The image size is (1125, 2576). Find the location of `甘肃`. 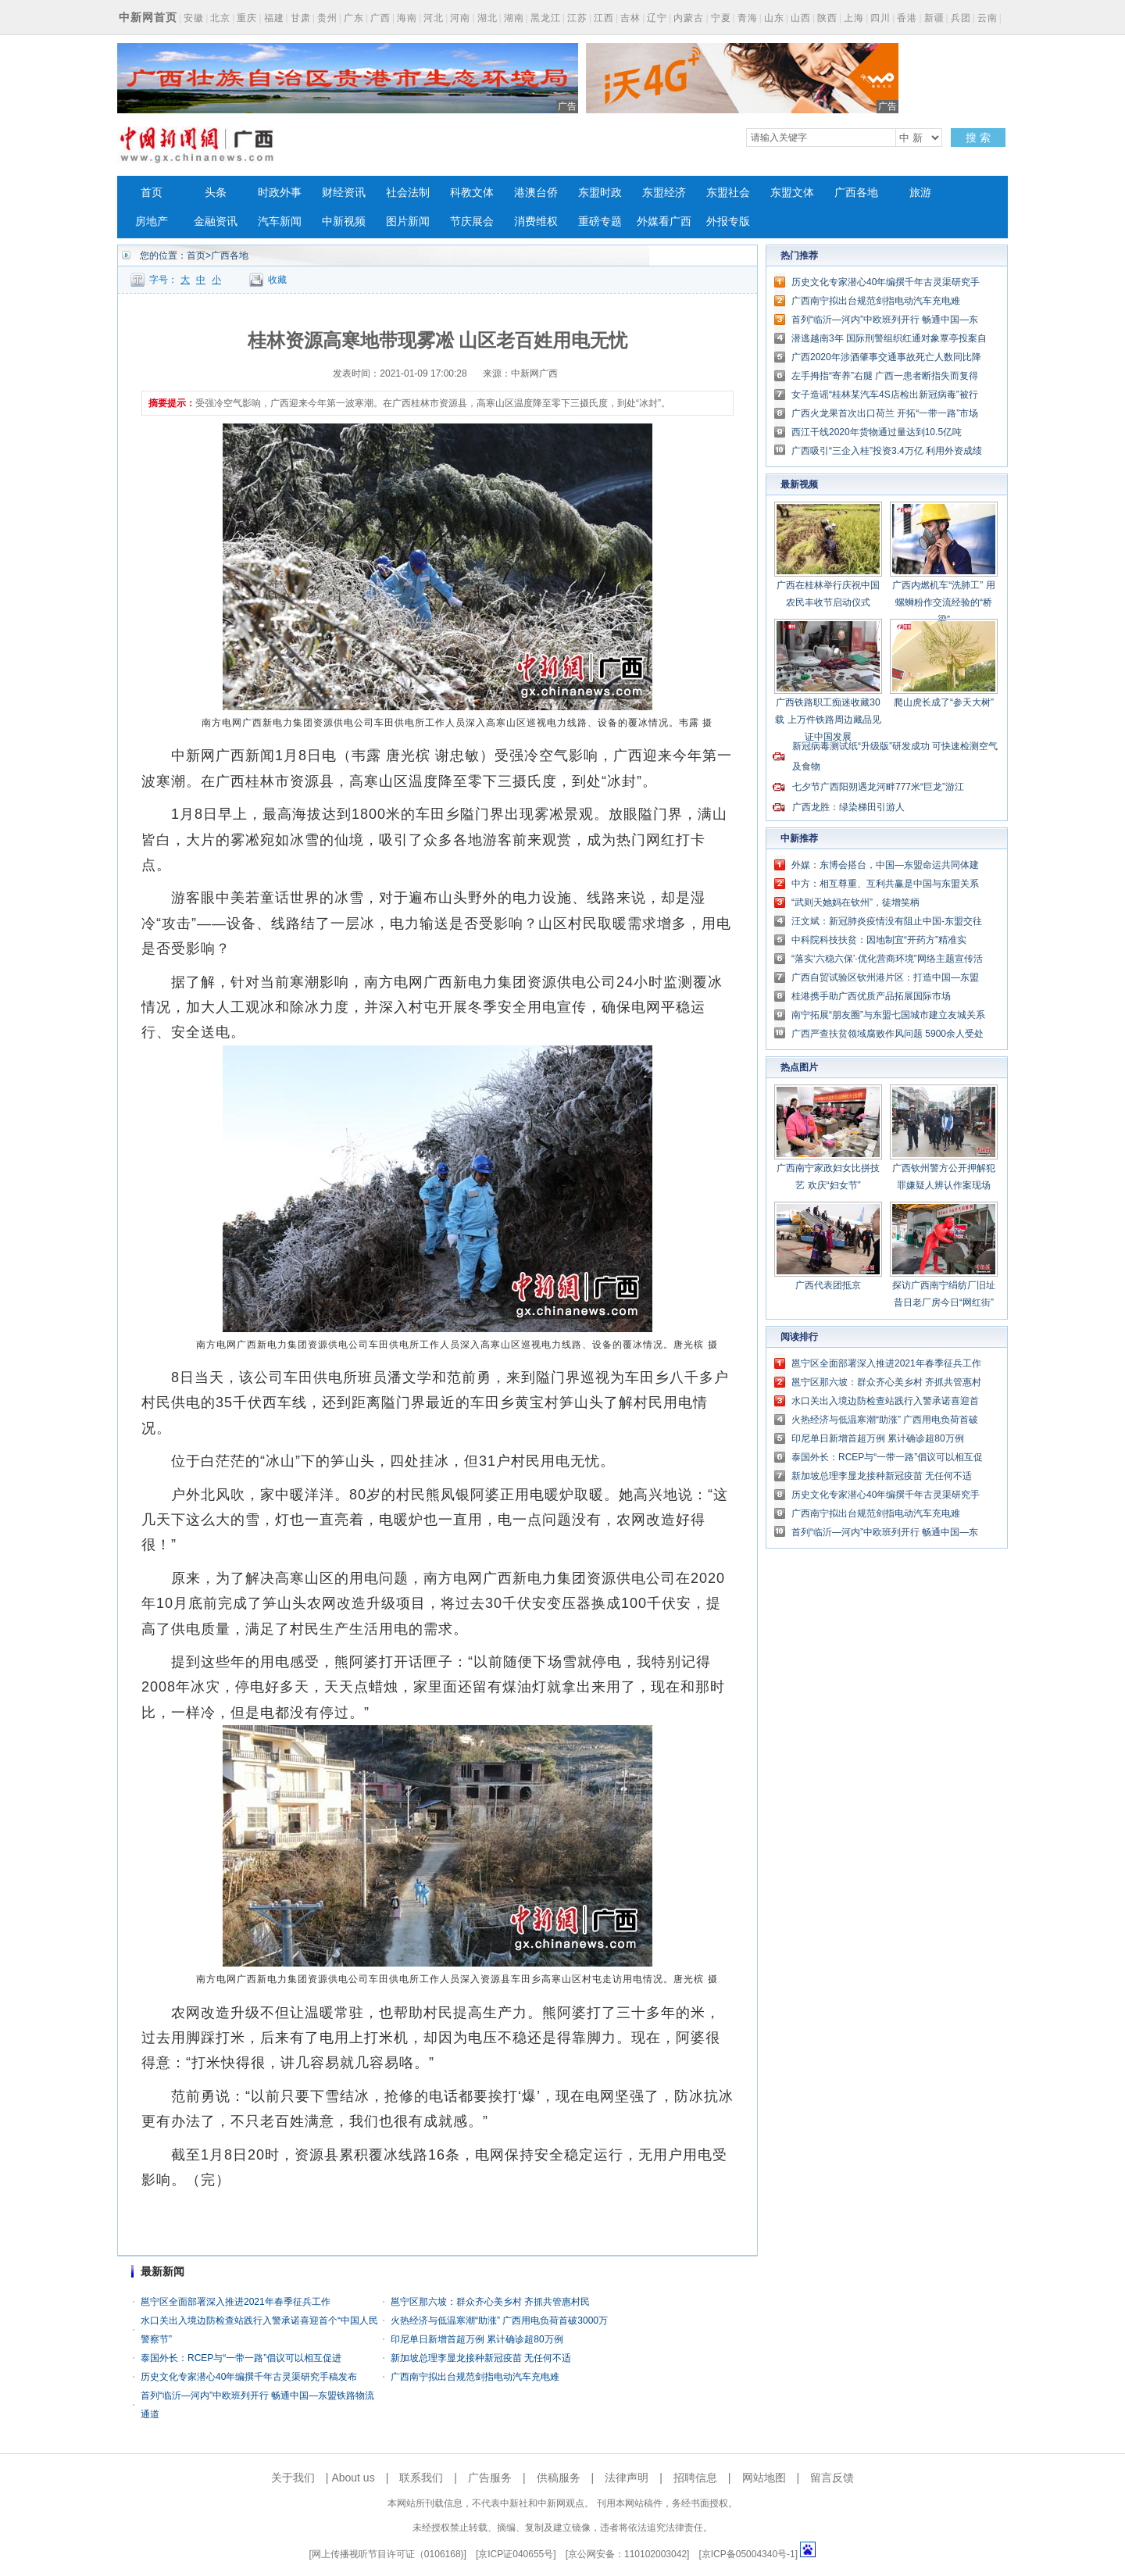

甘肃 is located at coordinates (301, 18).